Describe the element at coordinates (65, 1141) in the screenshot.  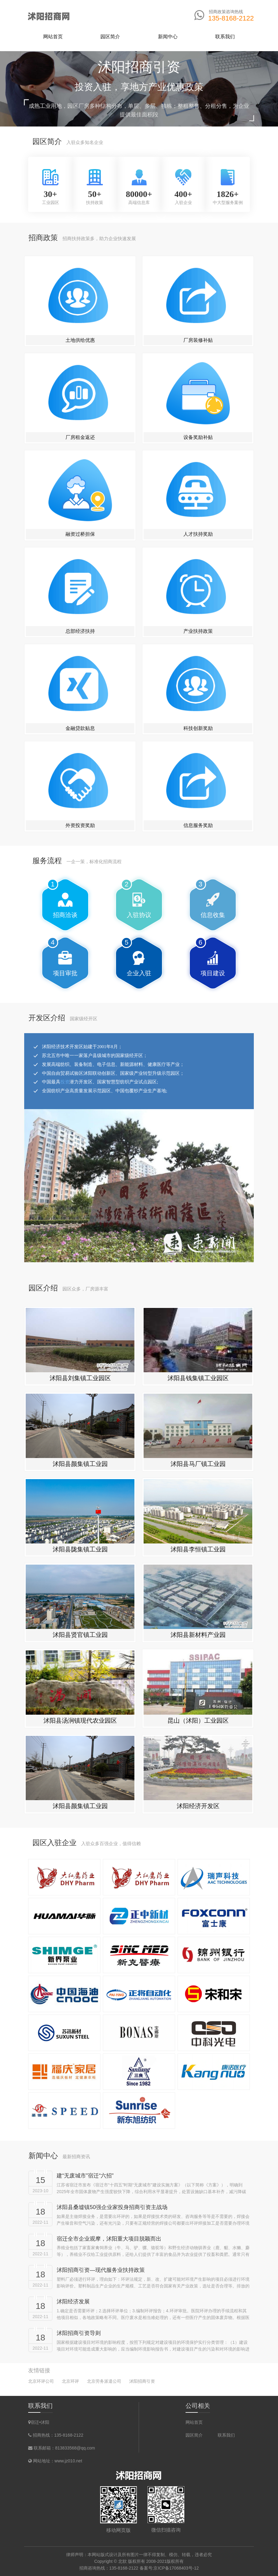
I see `投资` at that location.